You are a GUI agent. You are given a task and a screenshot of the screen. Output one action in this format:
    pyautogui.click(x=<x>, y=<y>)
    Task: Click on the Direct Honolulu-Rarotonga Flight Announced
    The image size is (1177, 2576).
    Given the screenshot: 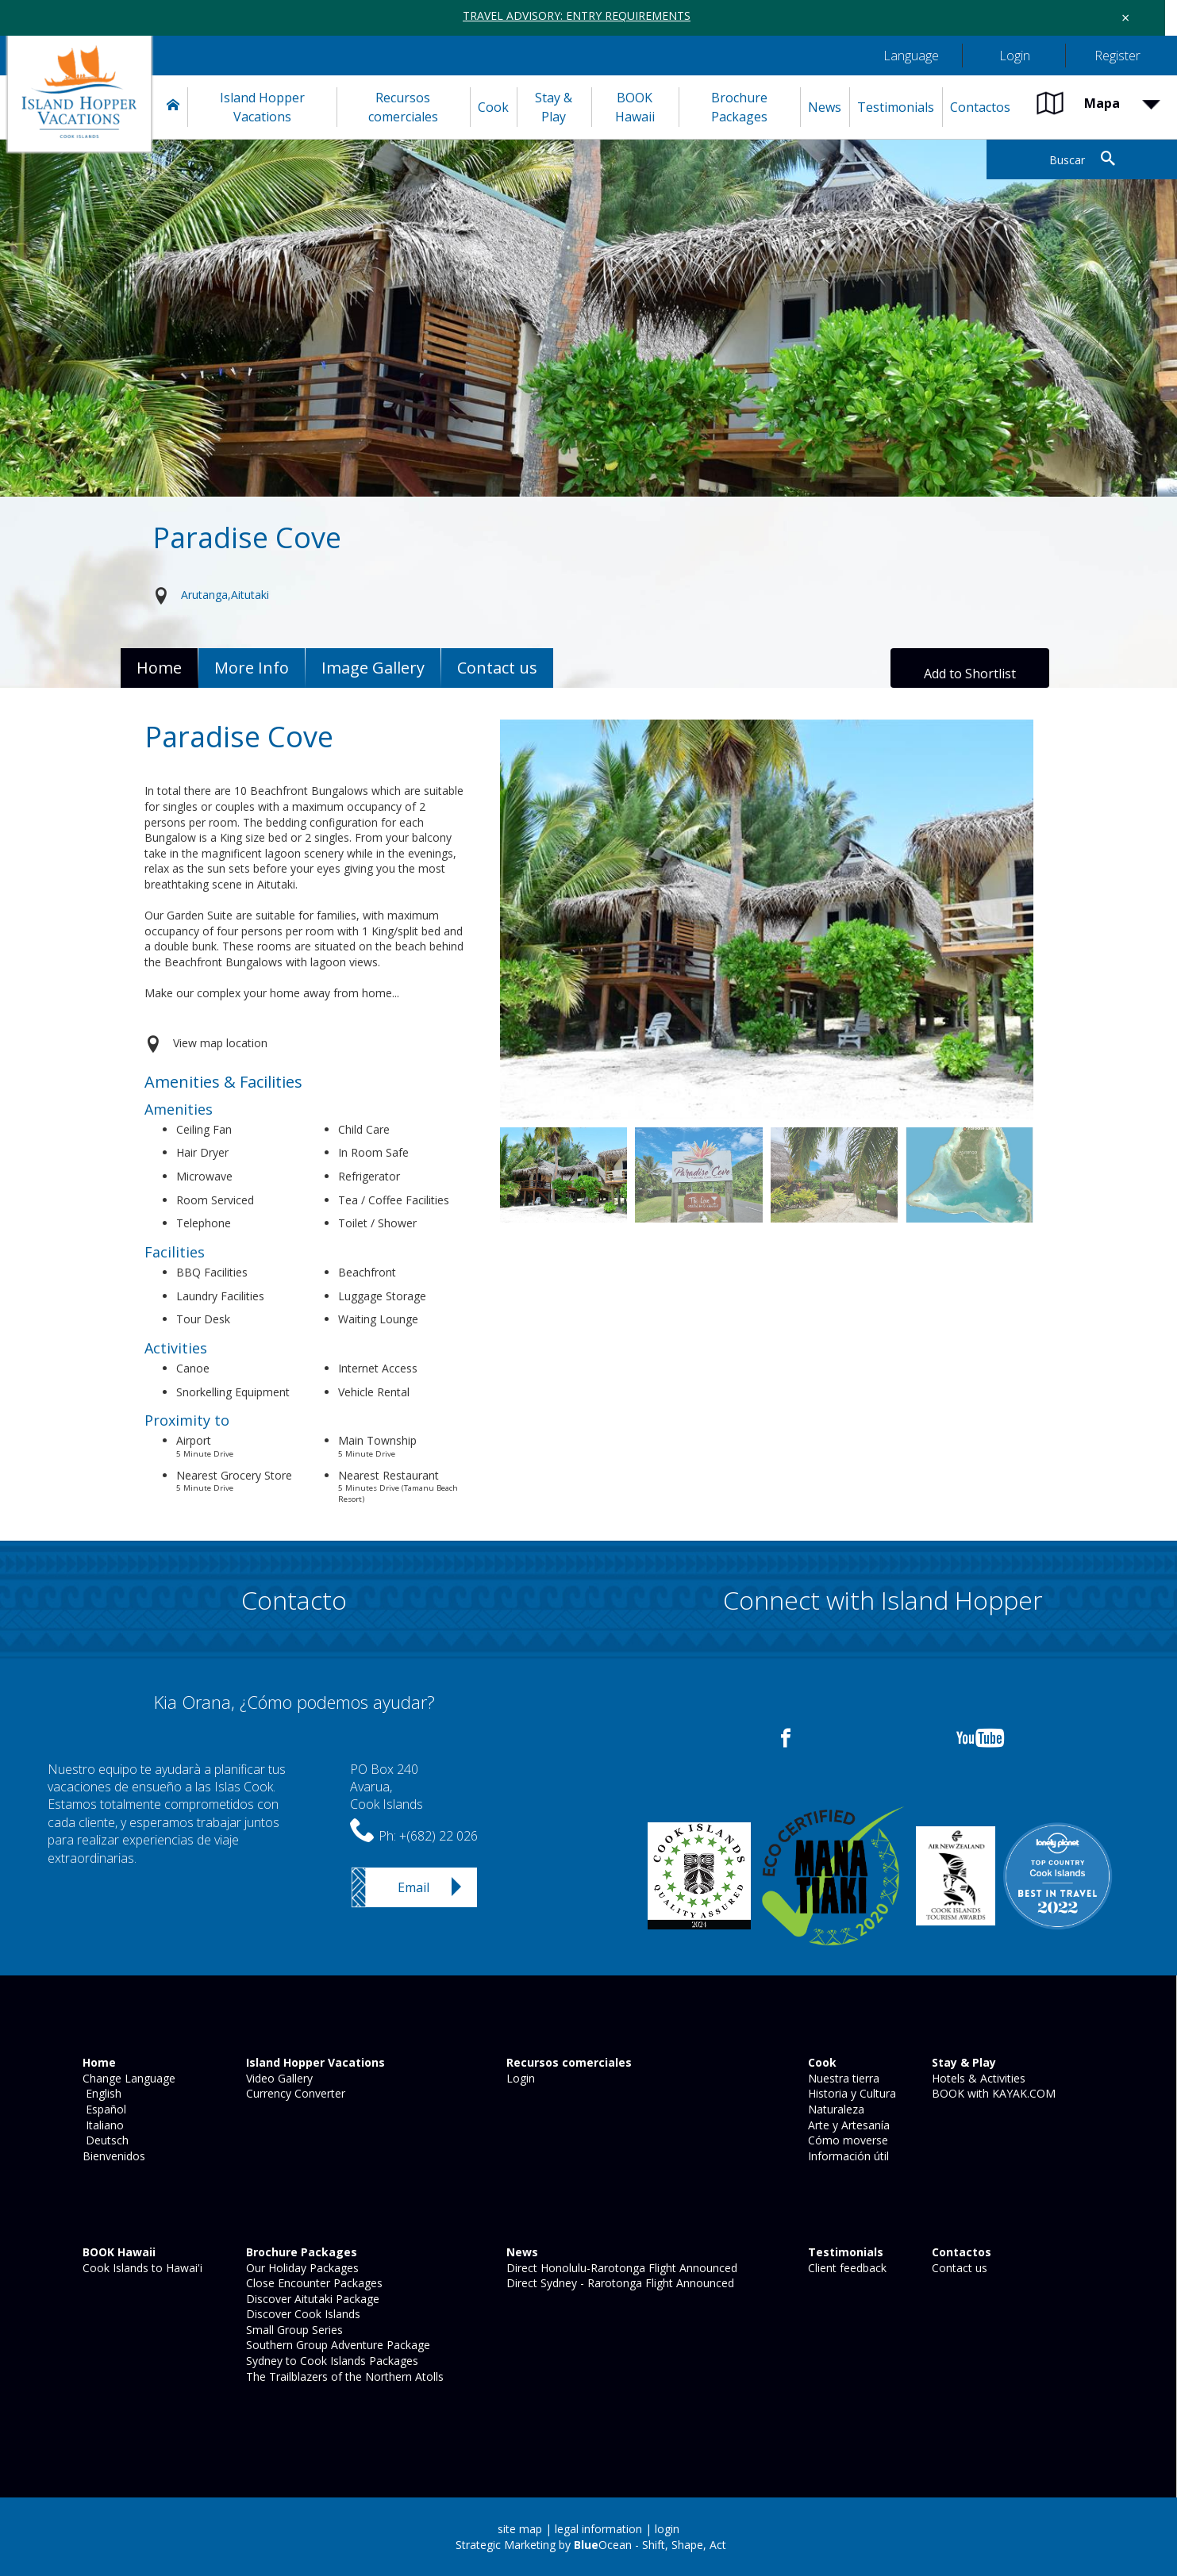 What is the action you would take?
    pyautogui.click(x=620, y=2267)
    